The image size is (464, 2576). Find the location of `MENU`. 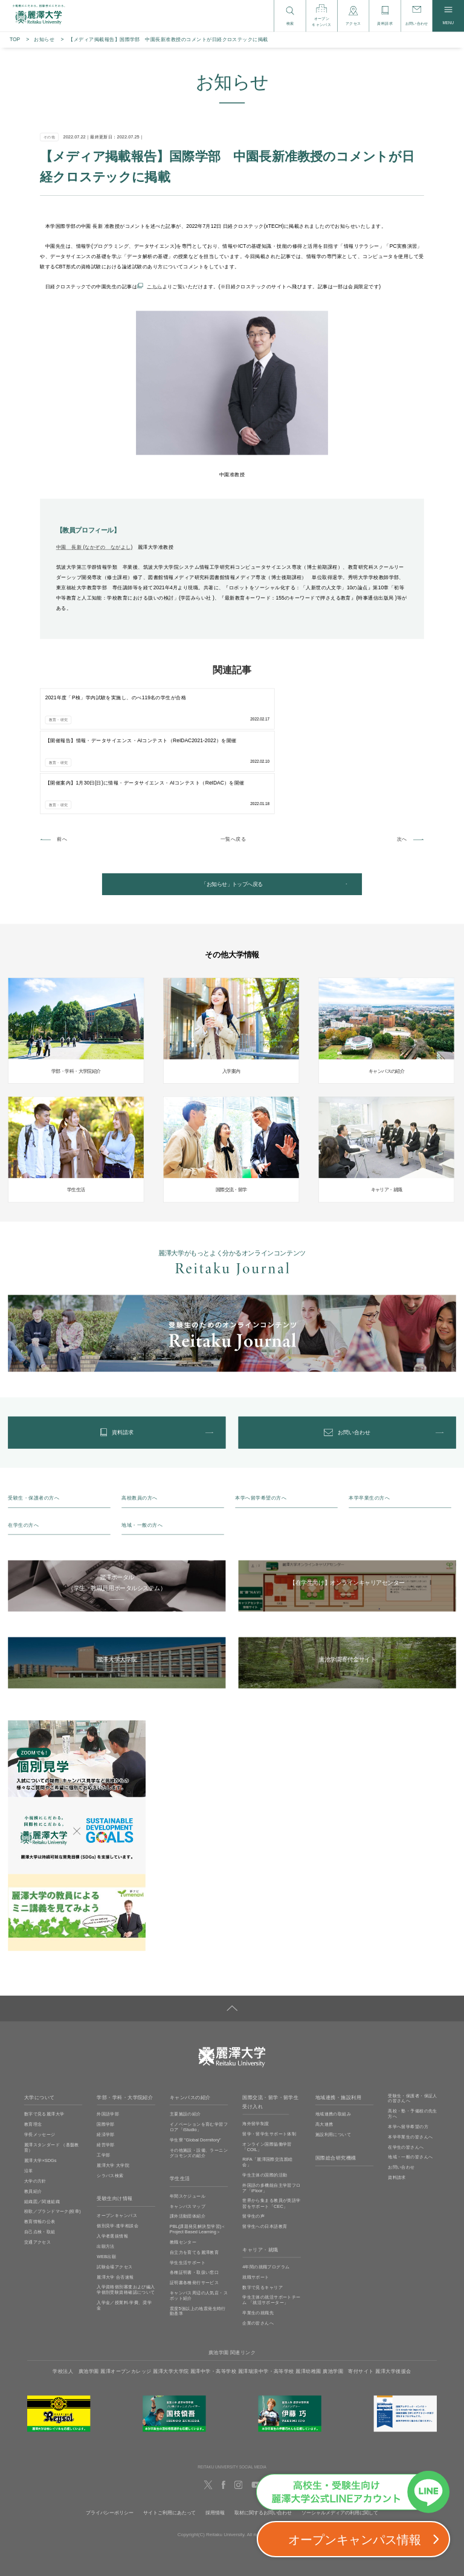

MENU is located at coordinates (448, 16).